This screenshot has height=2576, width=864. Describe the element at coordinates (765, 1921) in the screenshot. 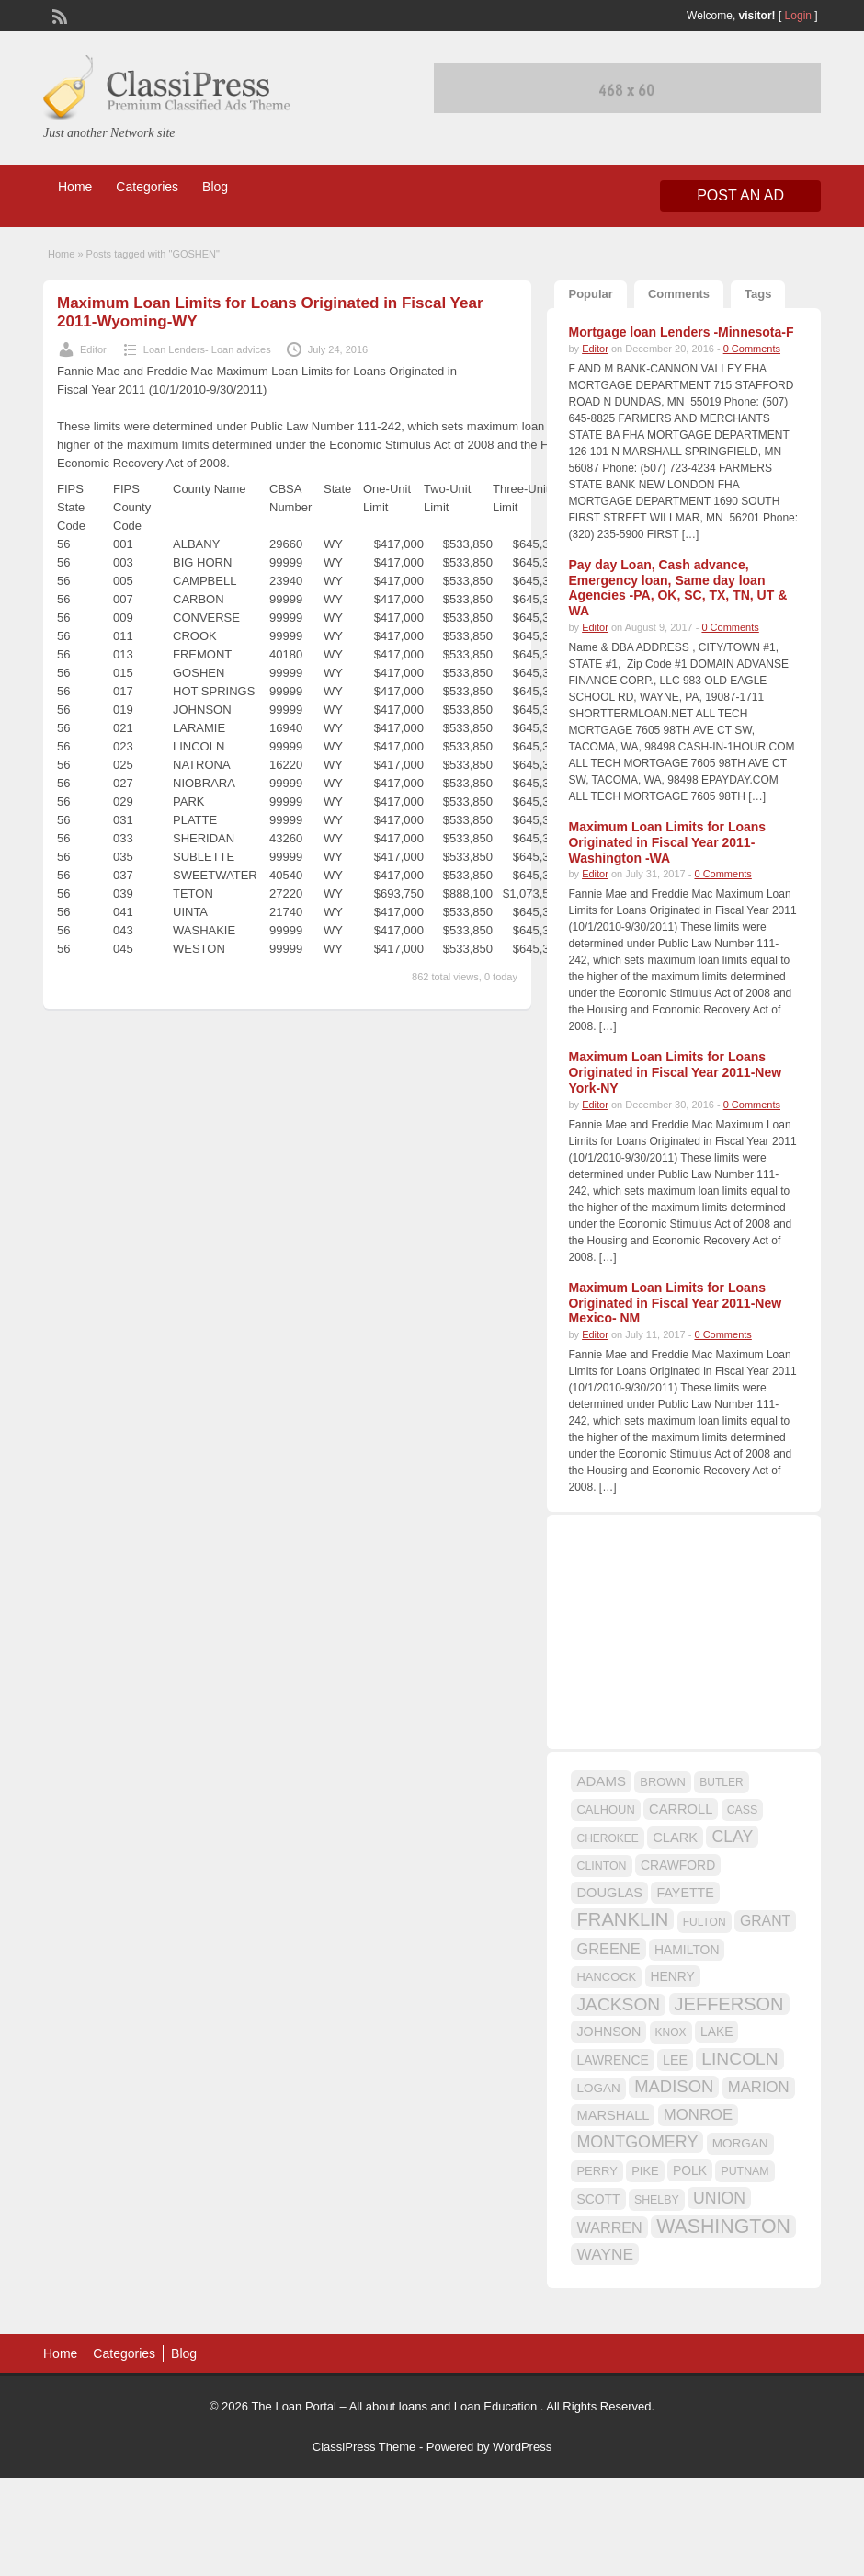

I see `GRANT [GRANT (23 items)]` at that location.